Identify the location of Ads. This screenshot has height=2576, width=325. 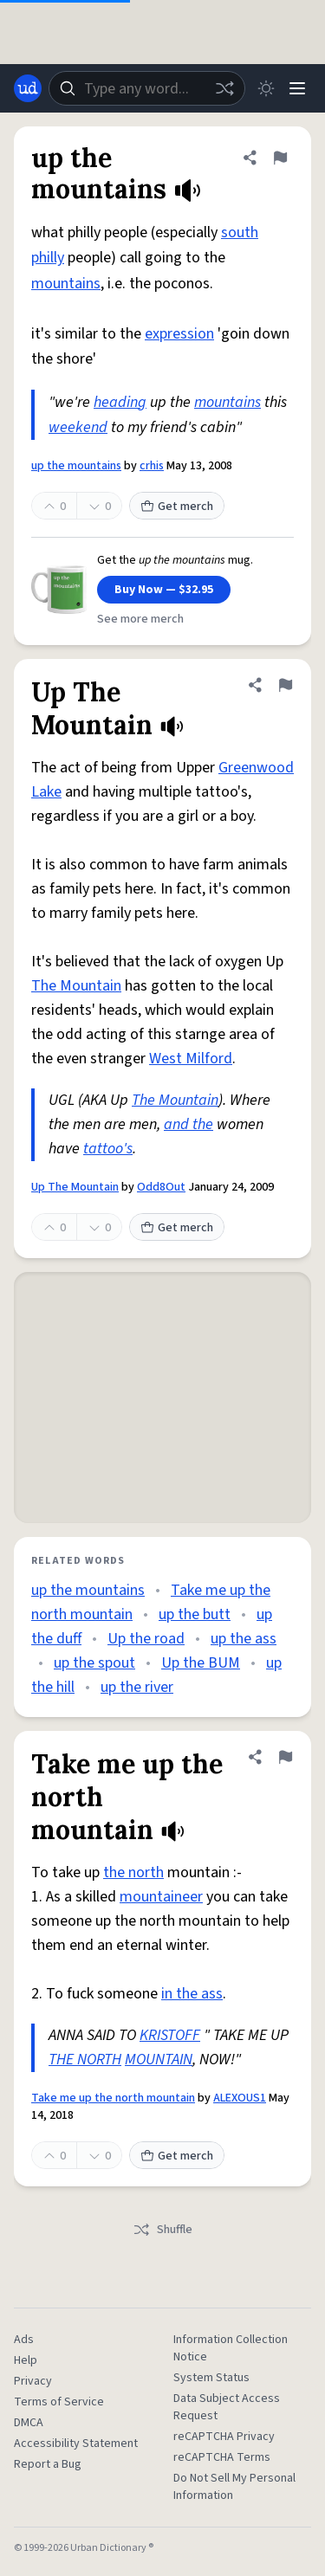
(24, 2339).